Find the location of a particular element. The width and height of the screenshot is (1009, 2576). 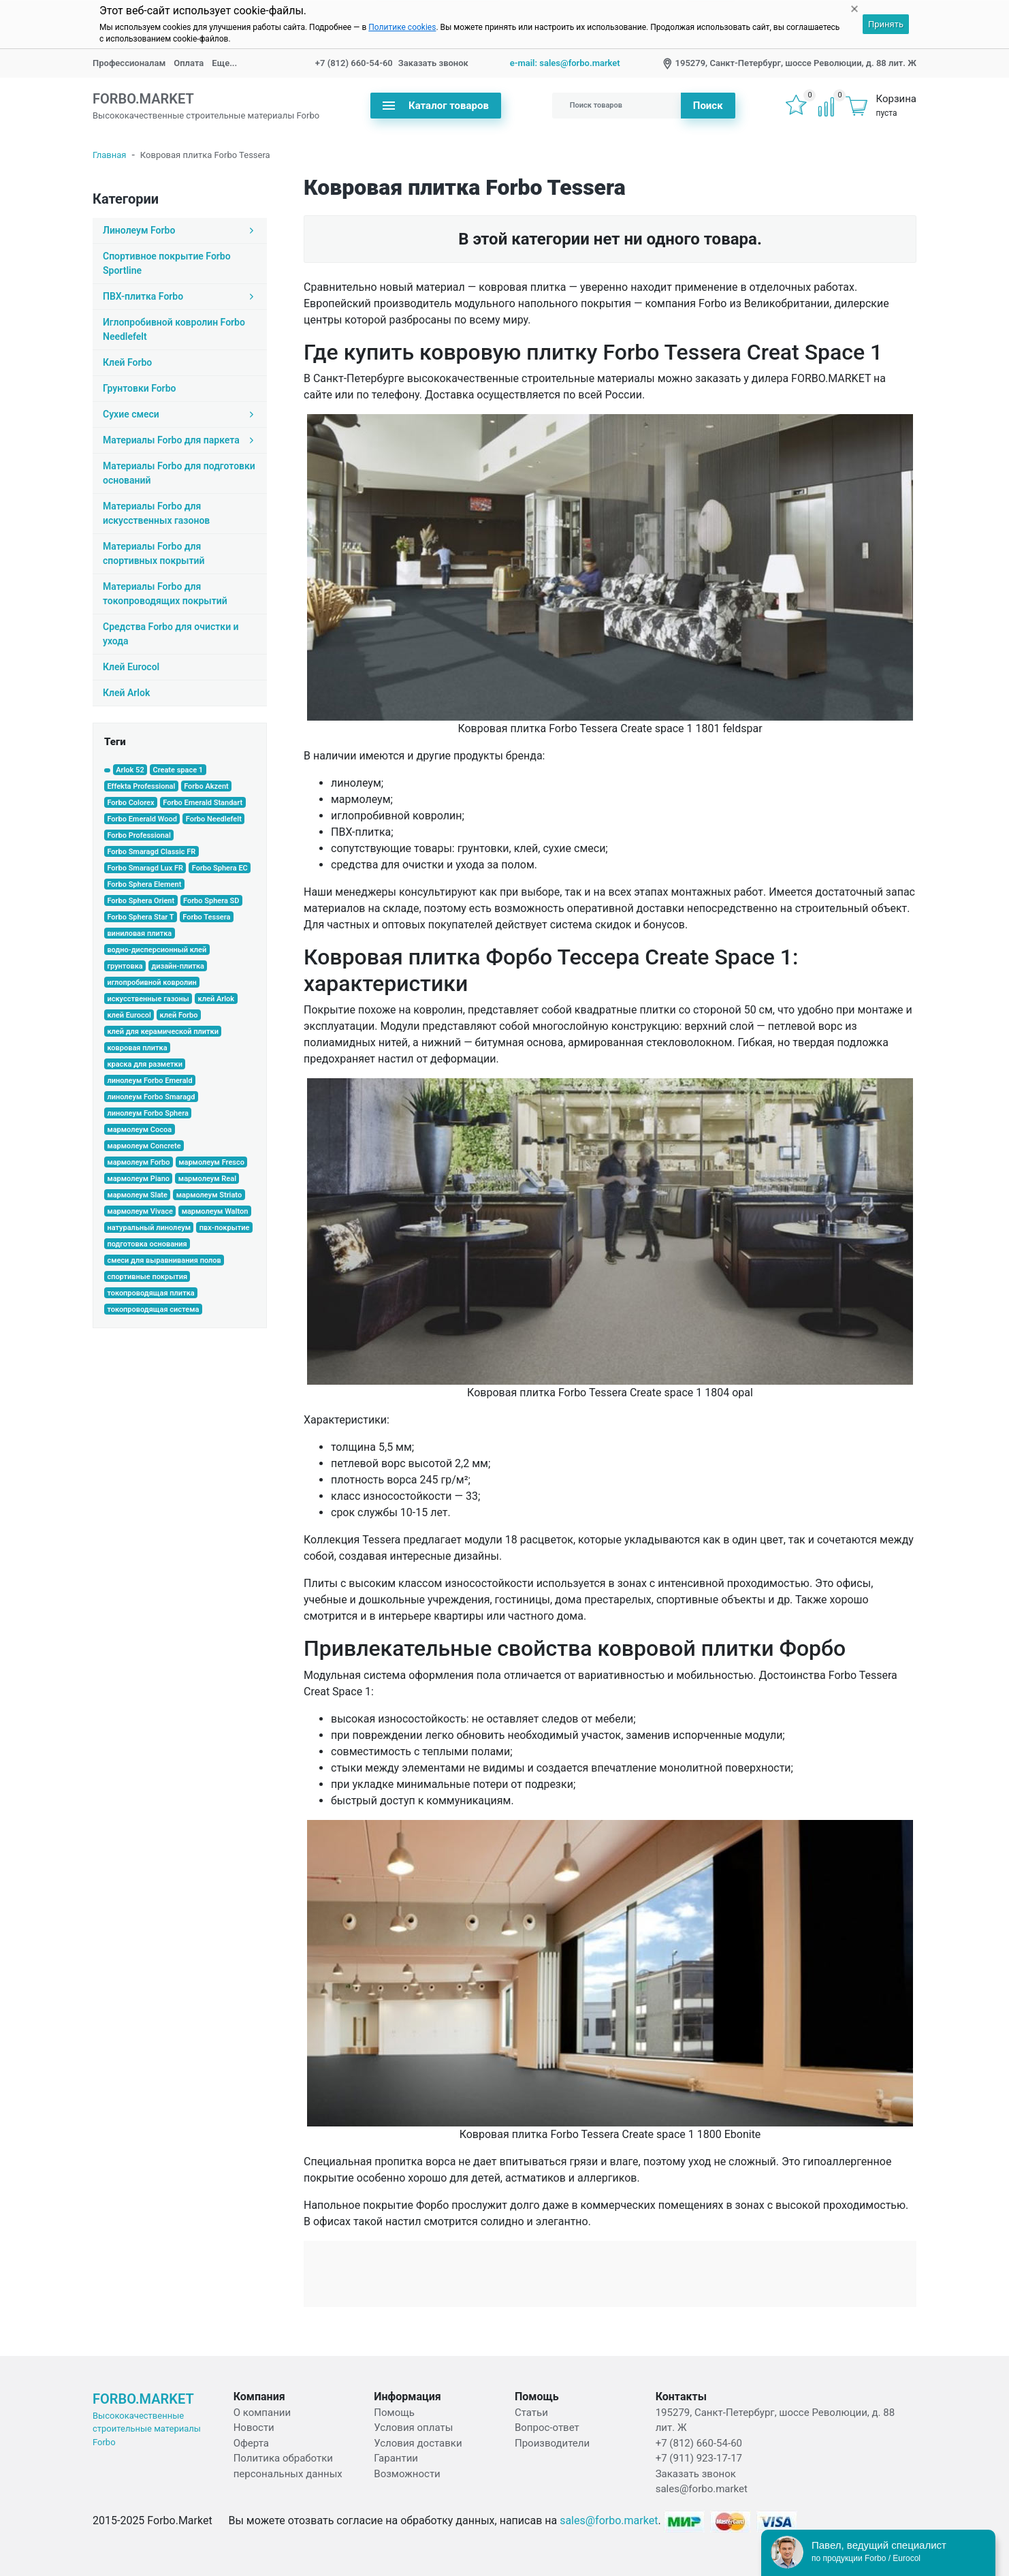

Вопрос-ответ is located at coordinates (547, 2427).